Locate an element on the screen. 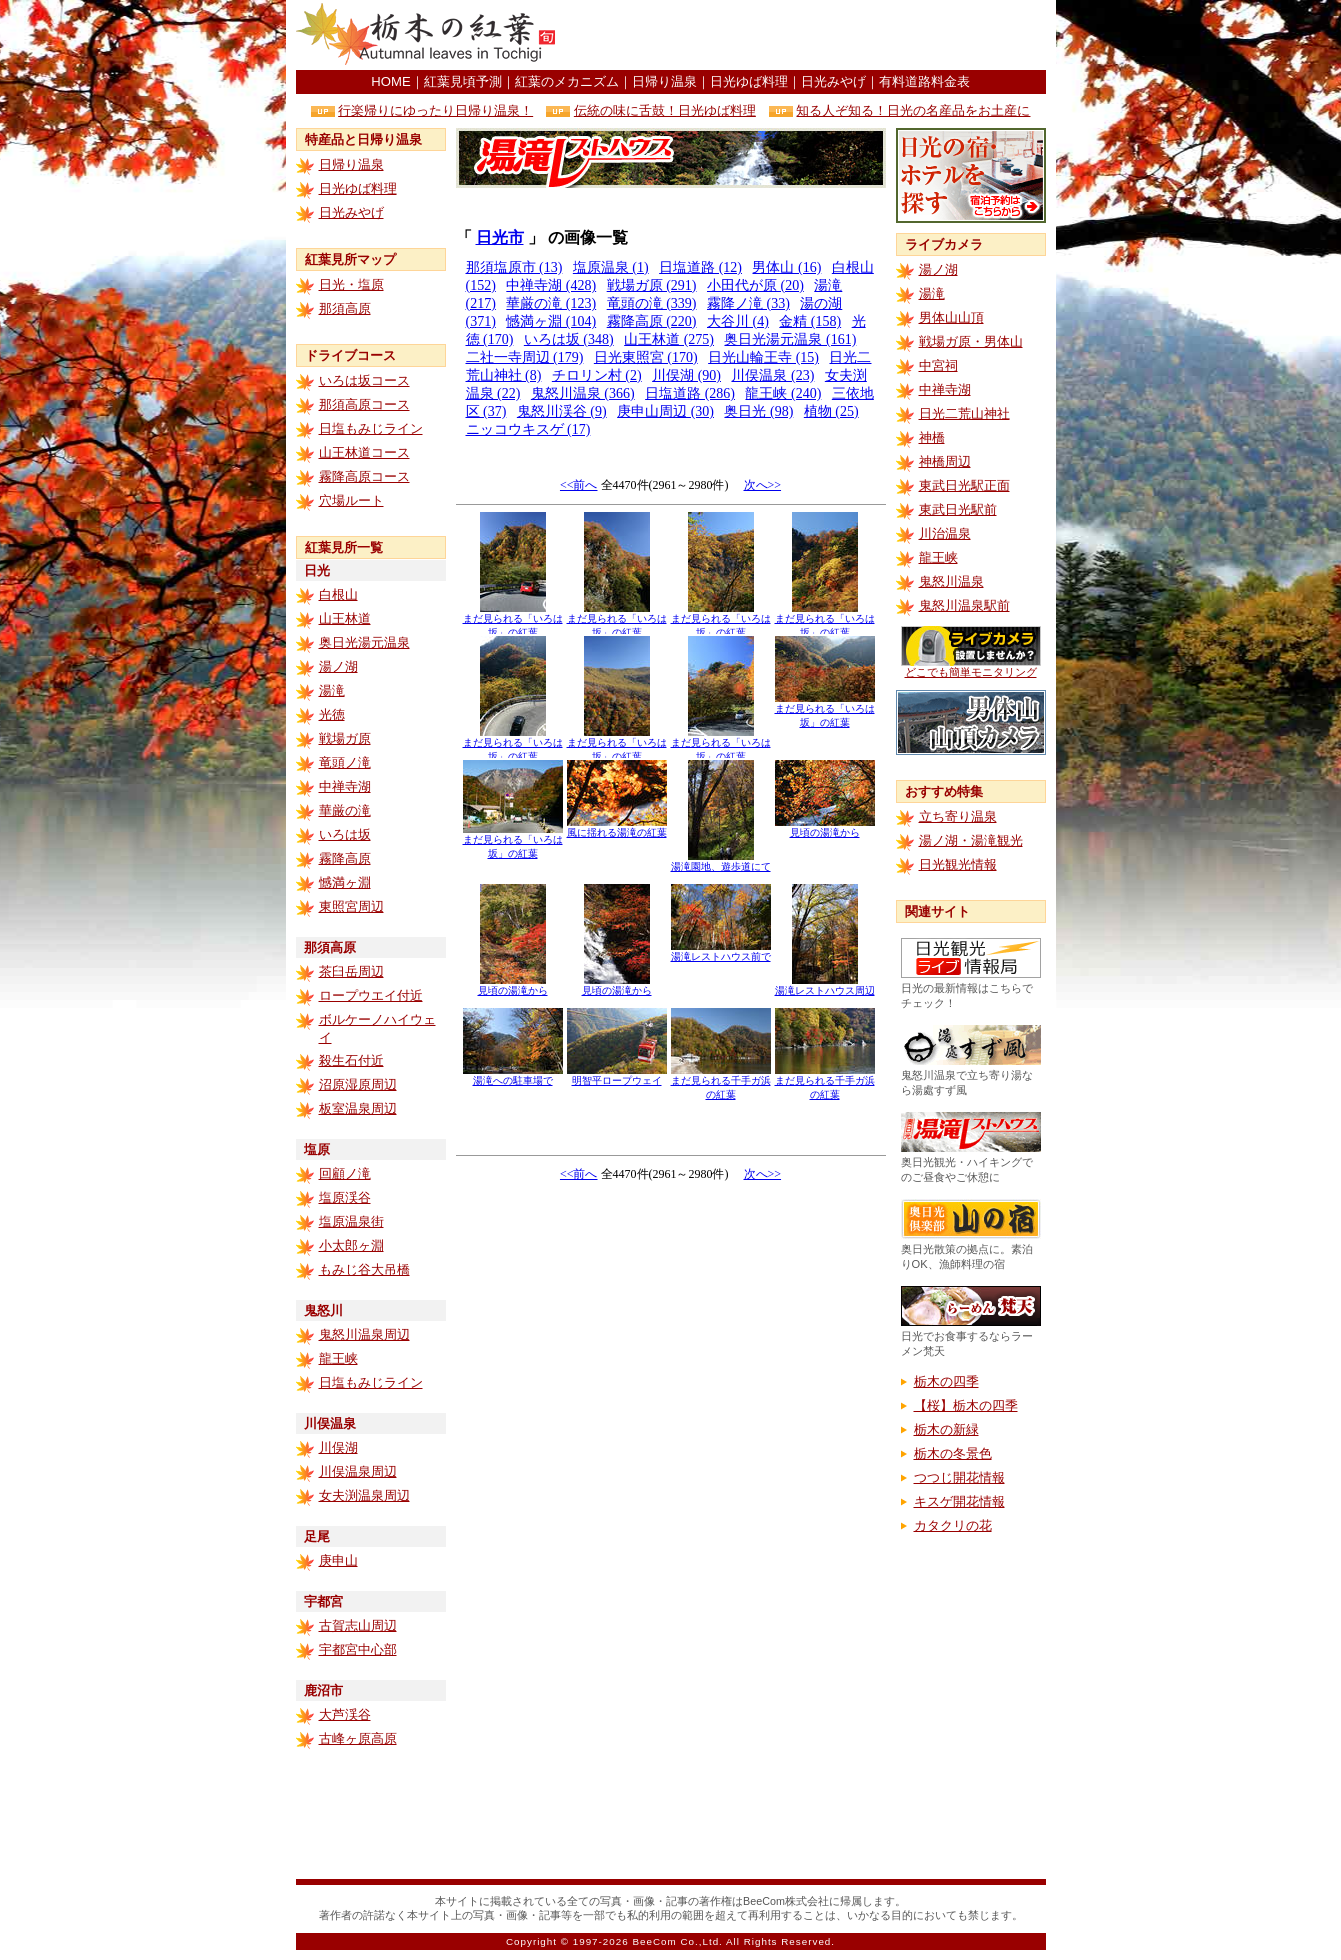  日光山輪王寺 (15) is located at coordinates (763, 357).